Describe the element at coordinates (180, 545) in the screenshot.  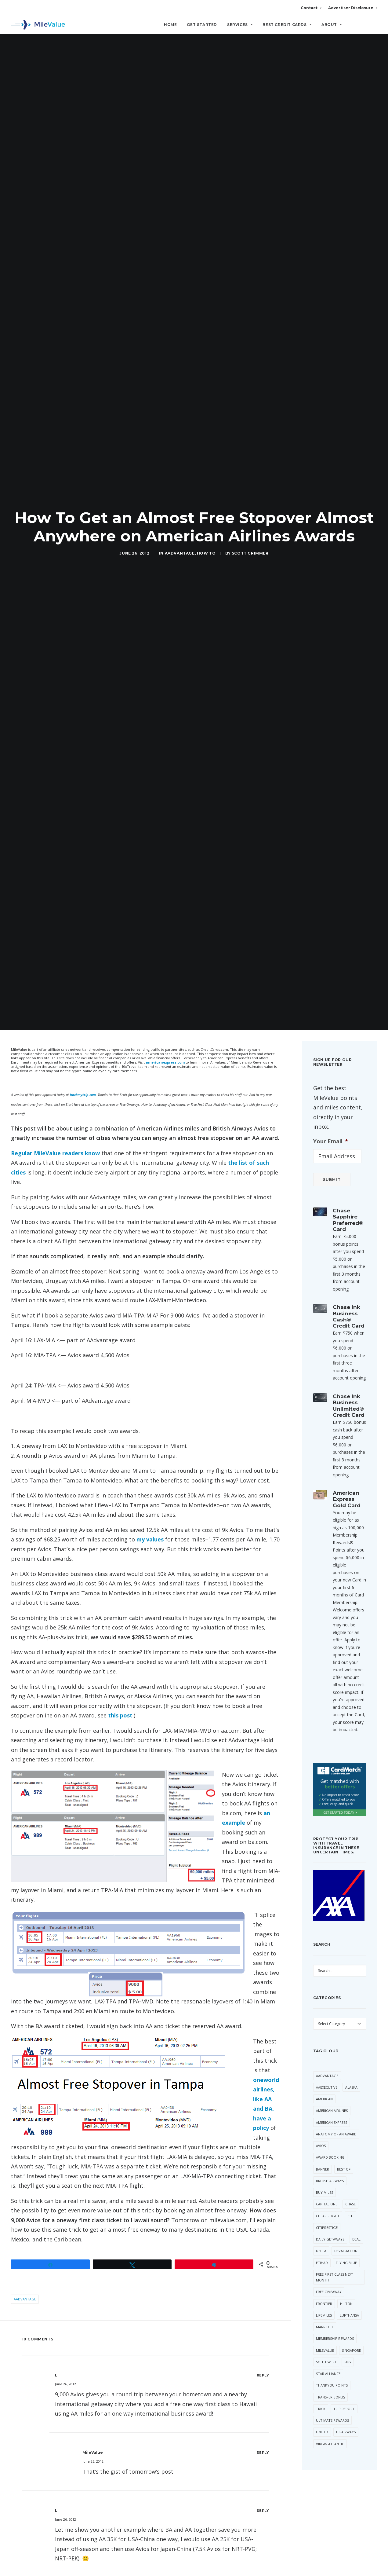
I see `AAdvantage` at that location.